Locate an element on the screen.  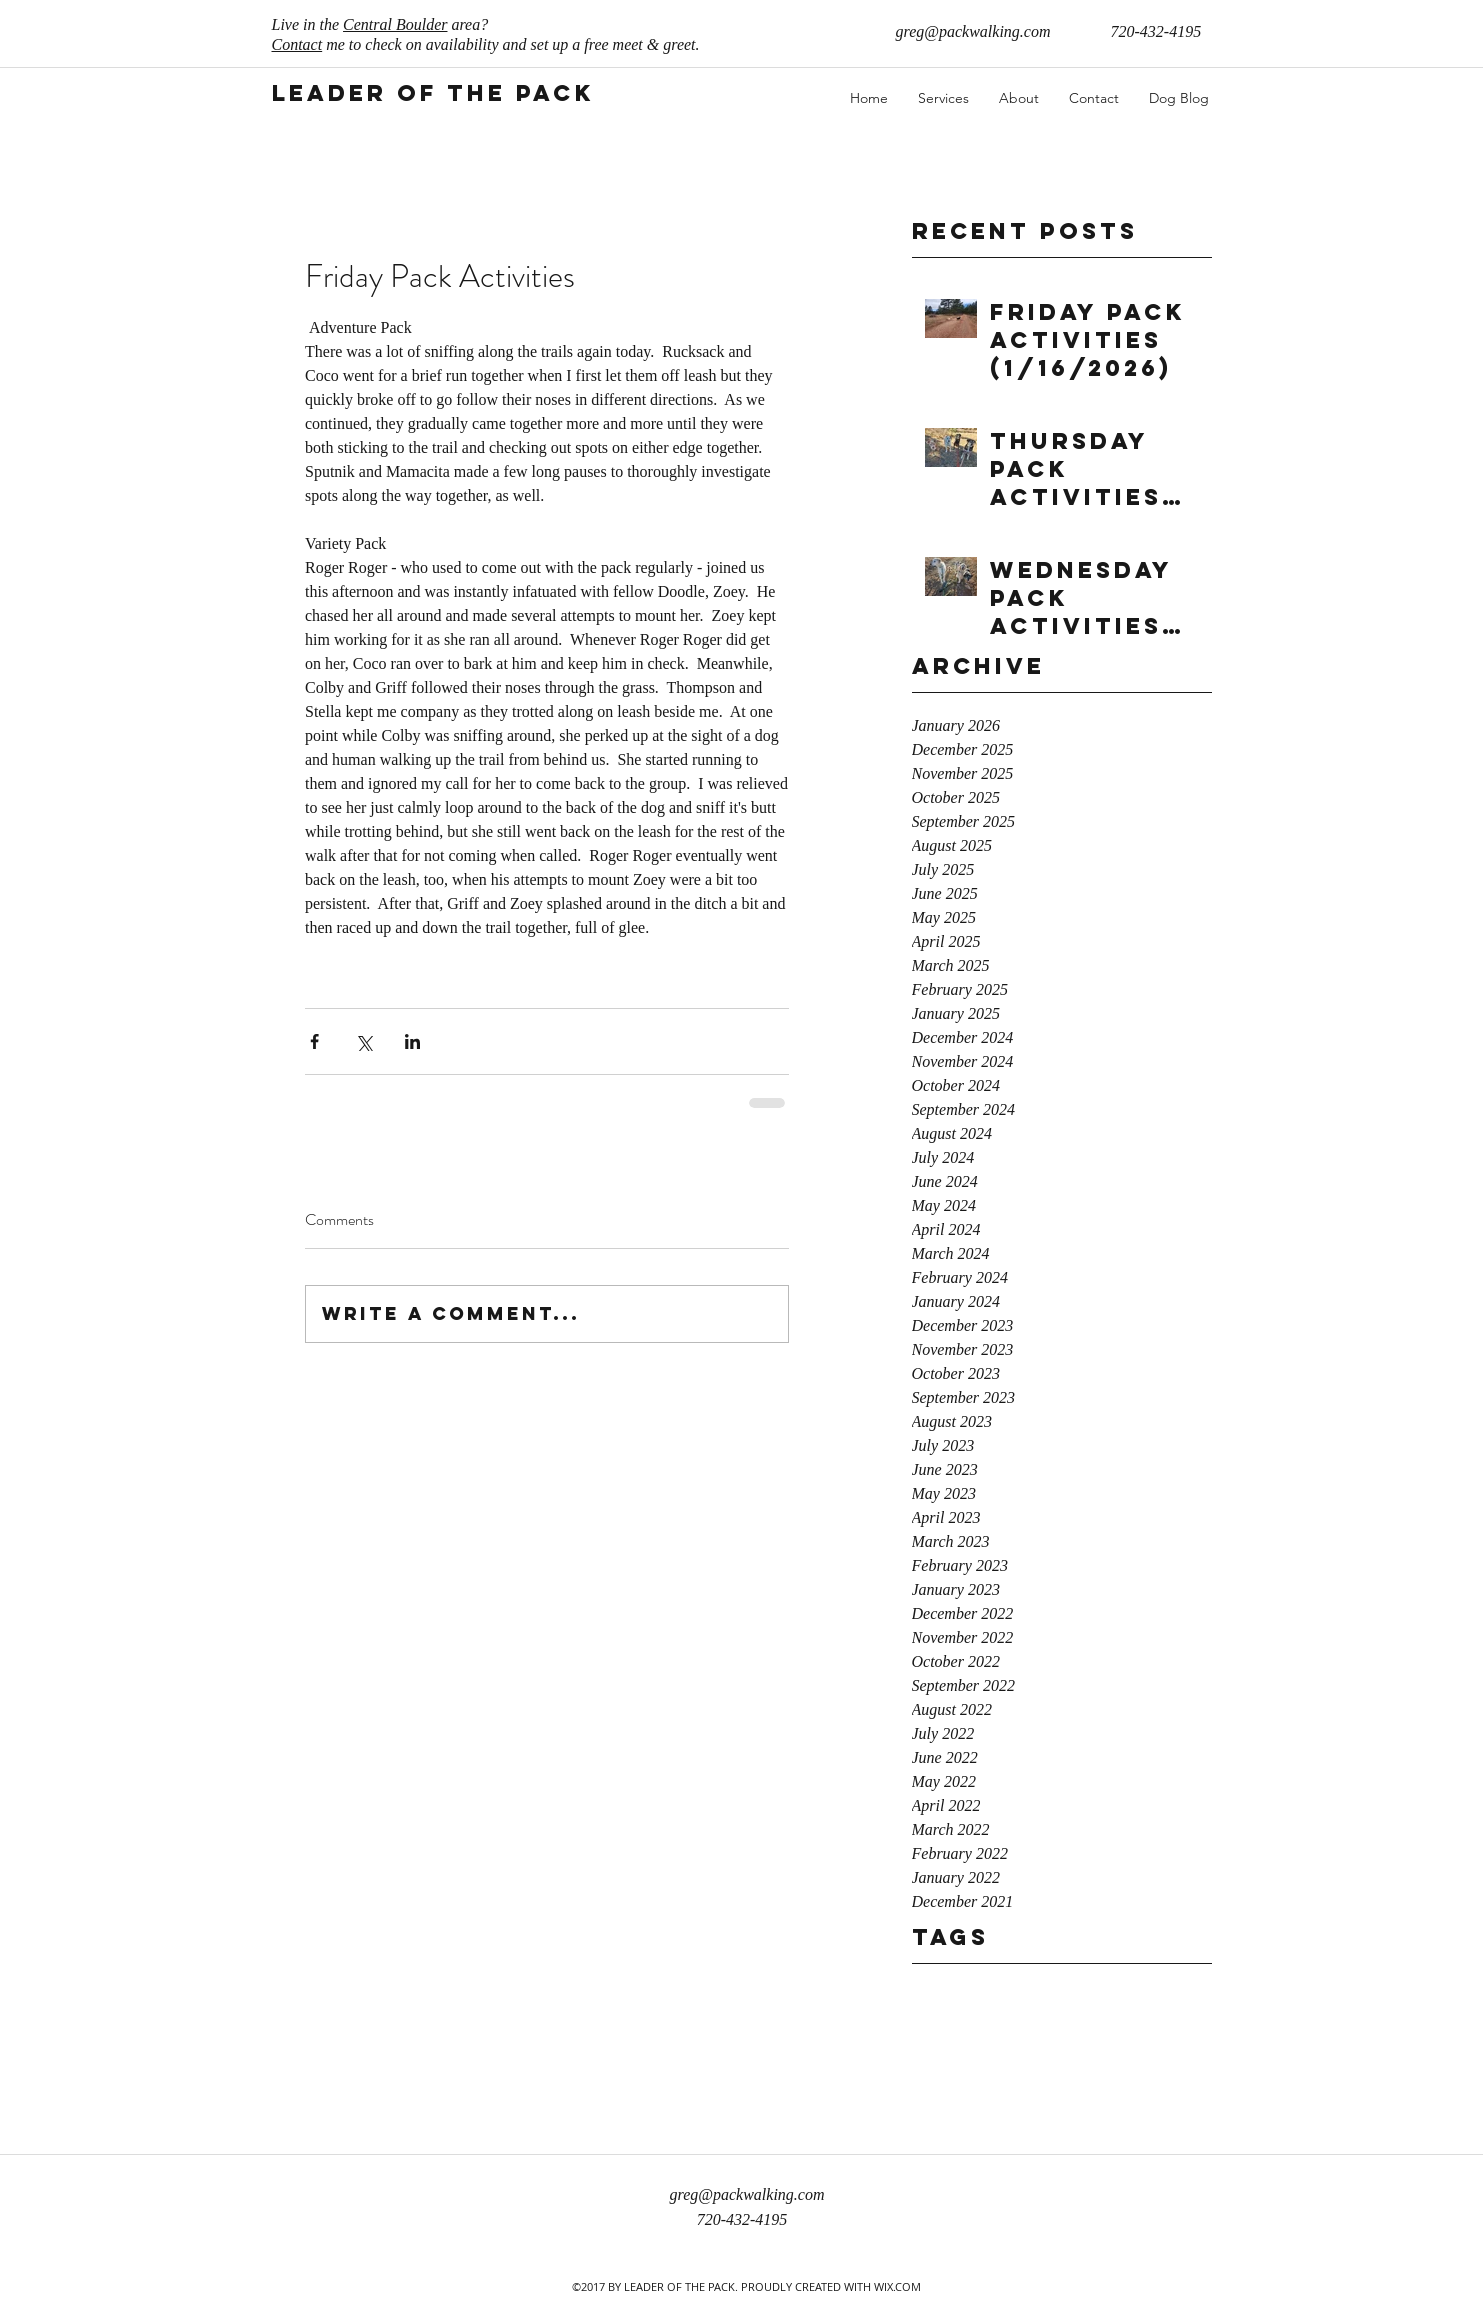
[Share via LinkedIn] is located at coordinates (412, 1041).